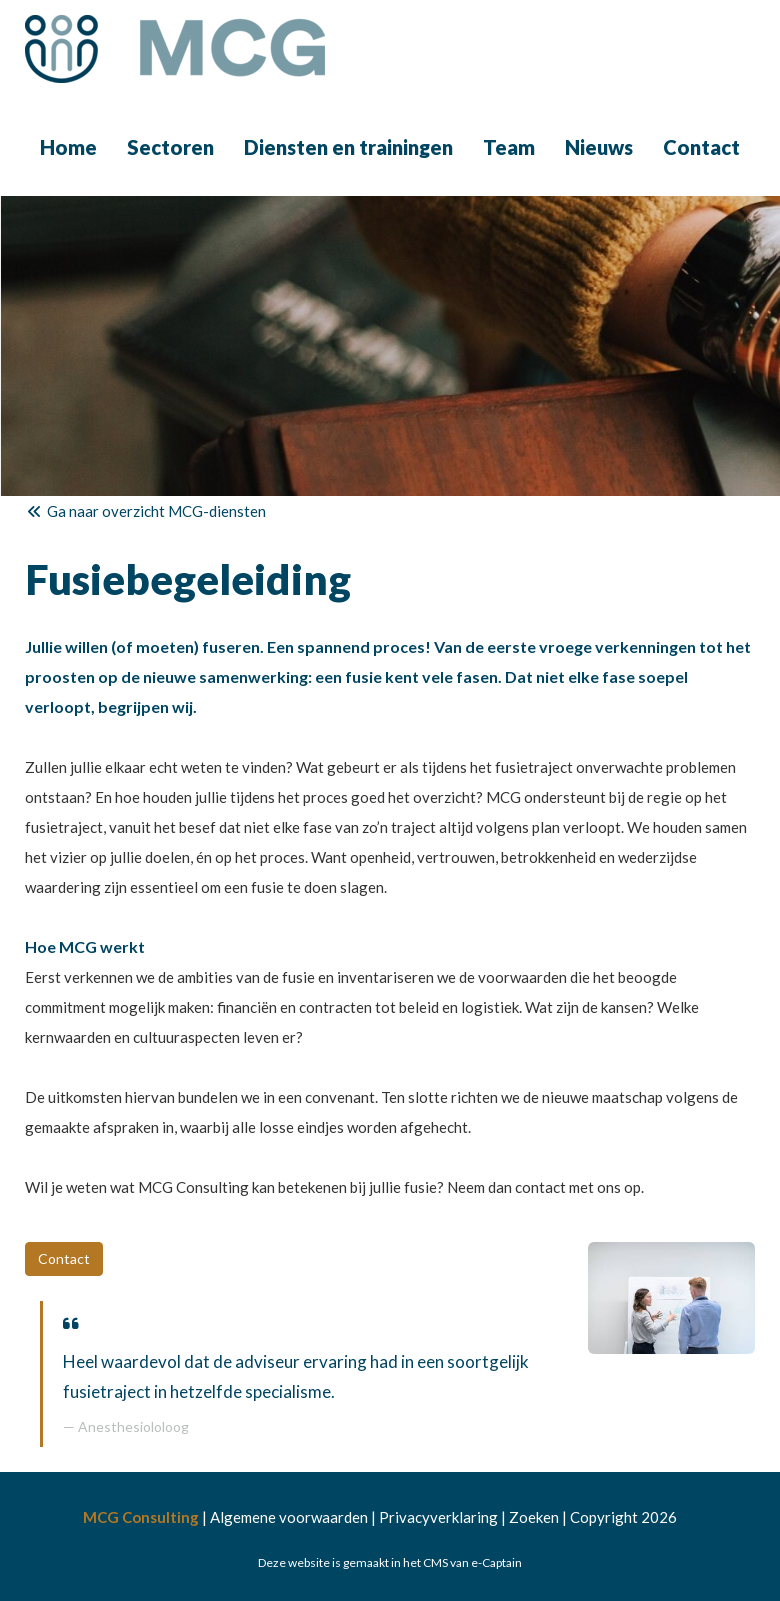  Describe the element at coordinates (68, 147) in the screenshot. I see `Home` at that location.